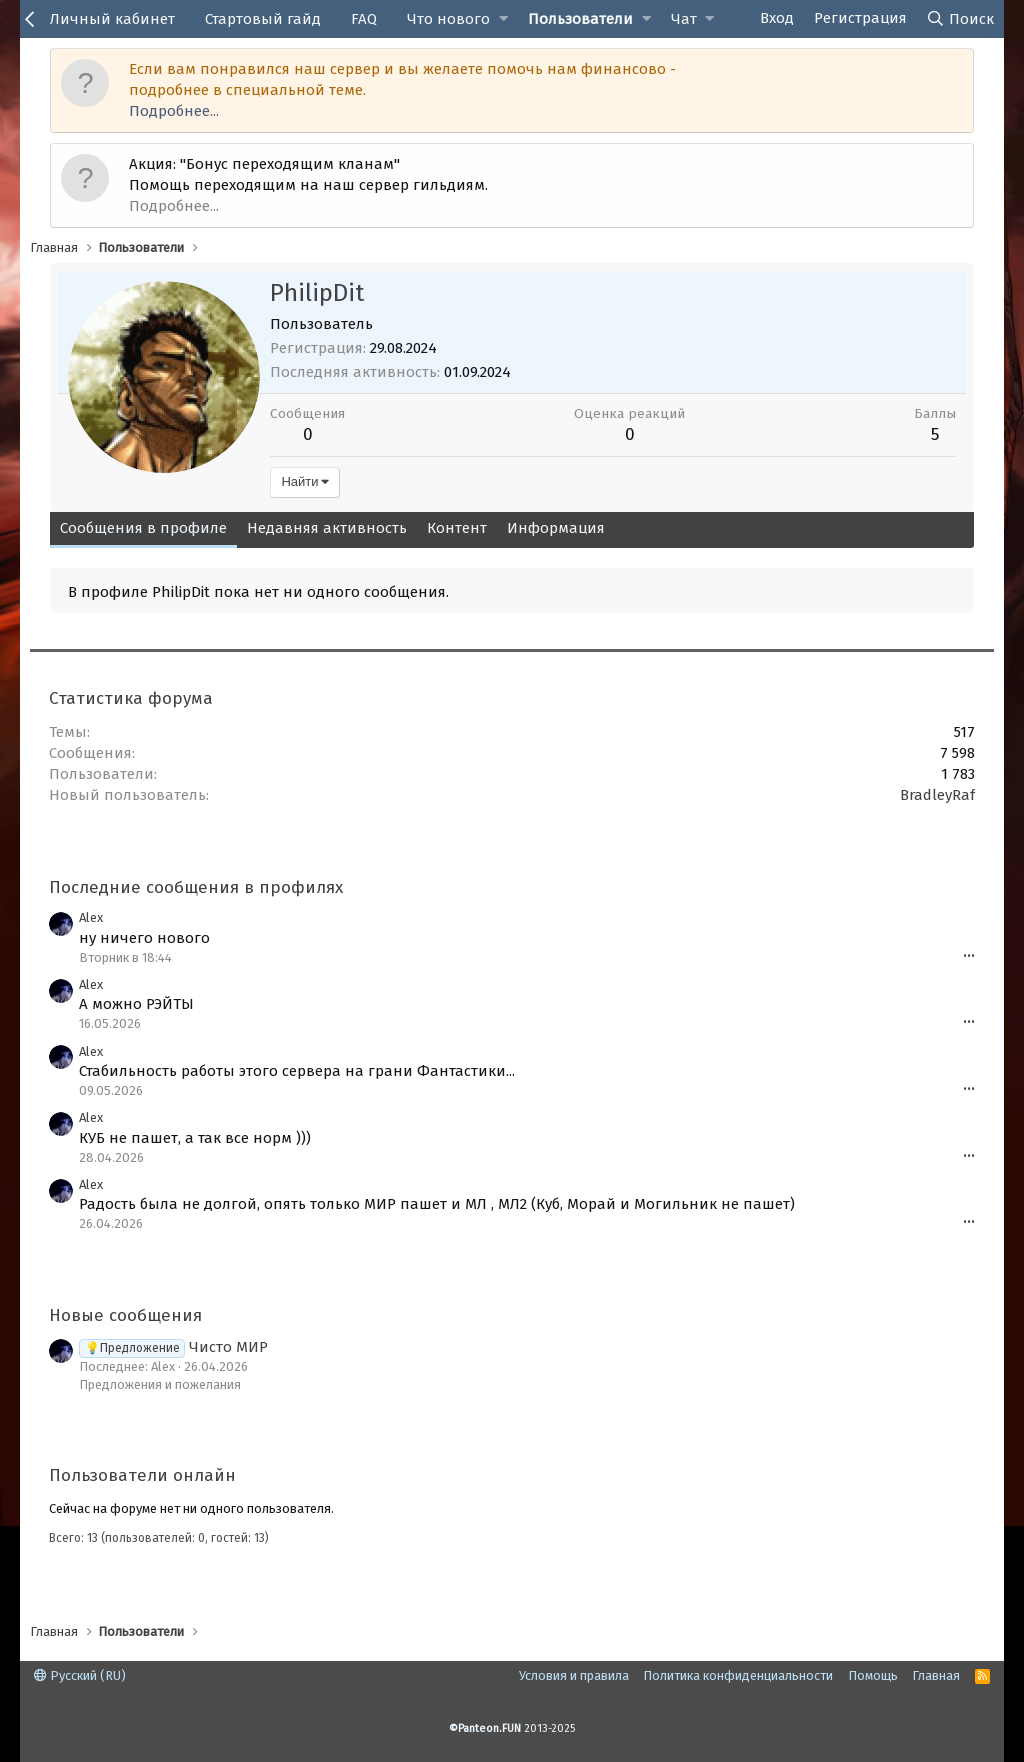  Describe the element at coordinates (503, 19) in the screenshot. I see `[button]` at that location.